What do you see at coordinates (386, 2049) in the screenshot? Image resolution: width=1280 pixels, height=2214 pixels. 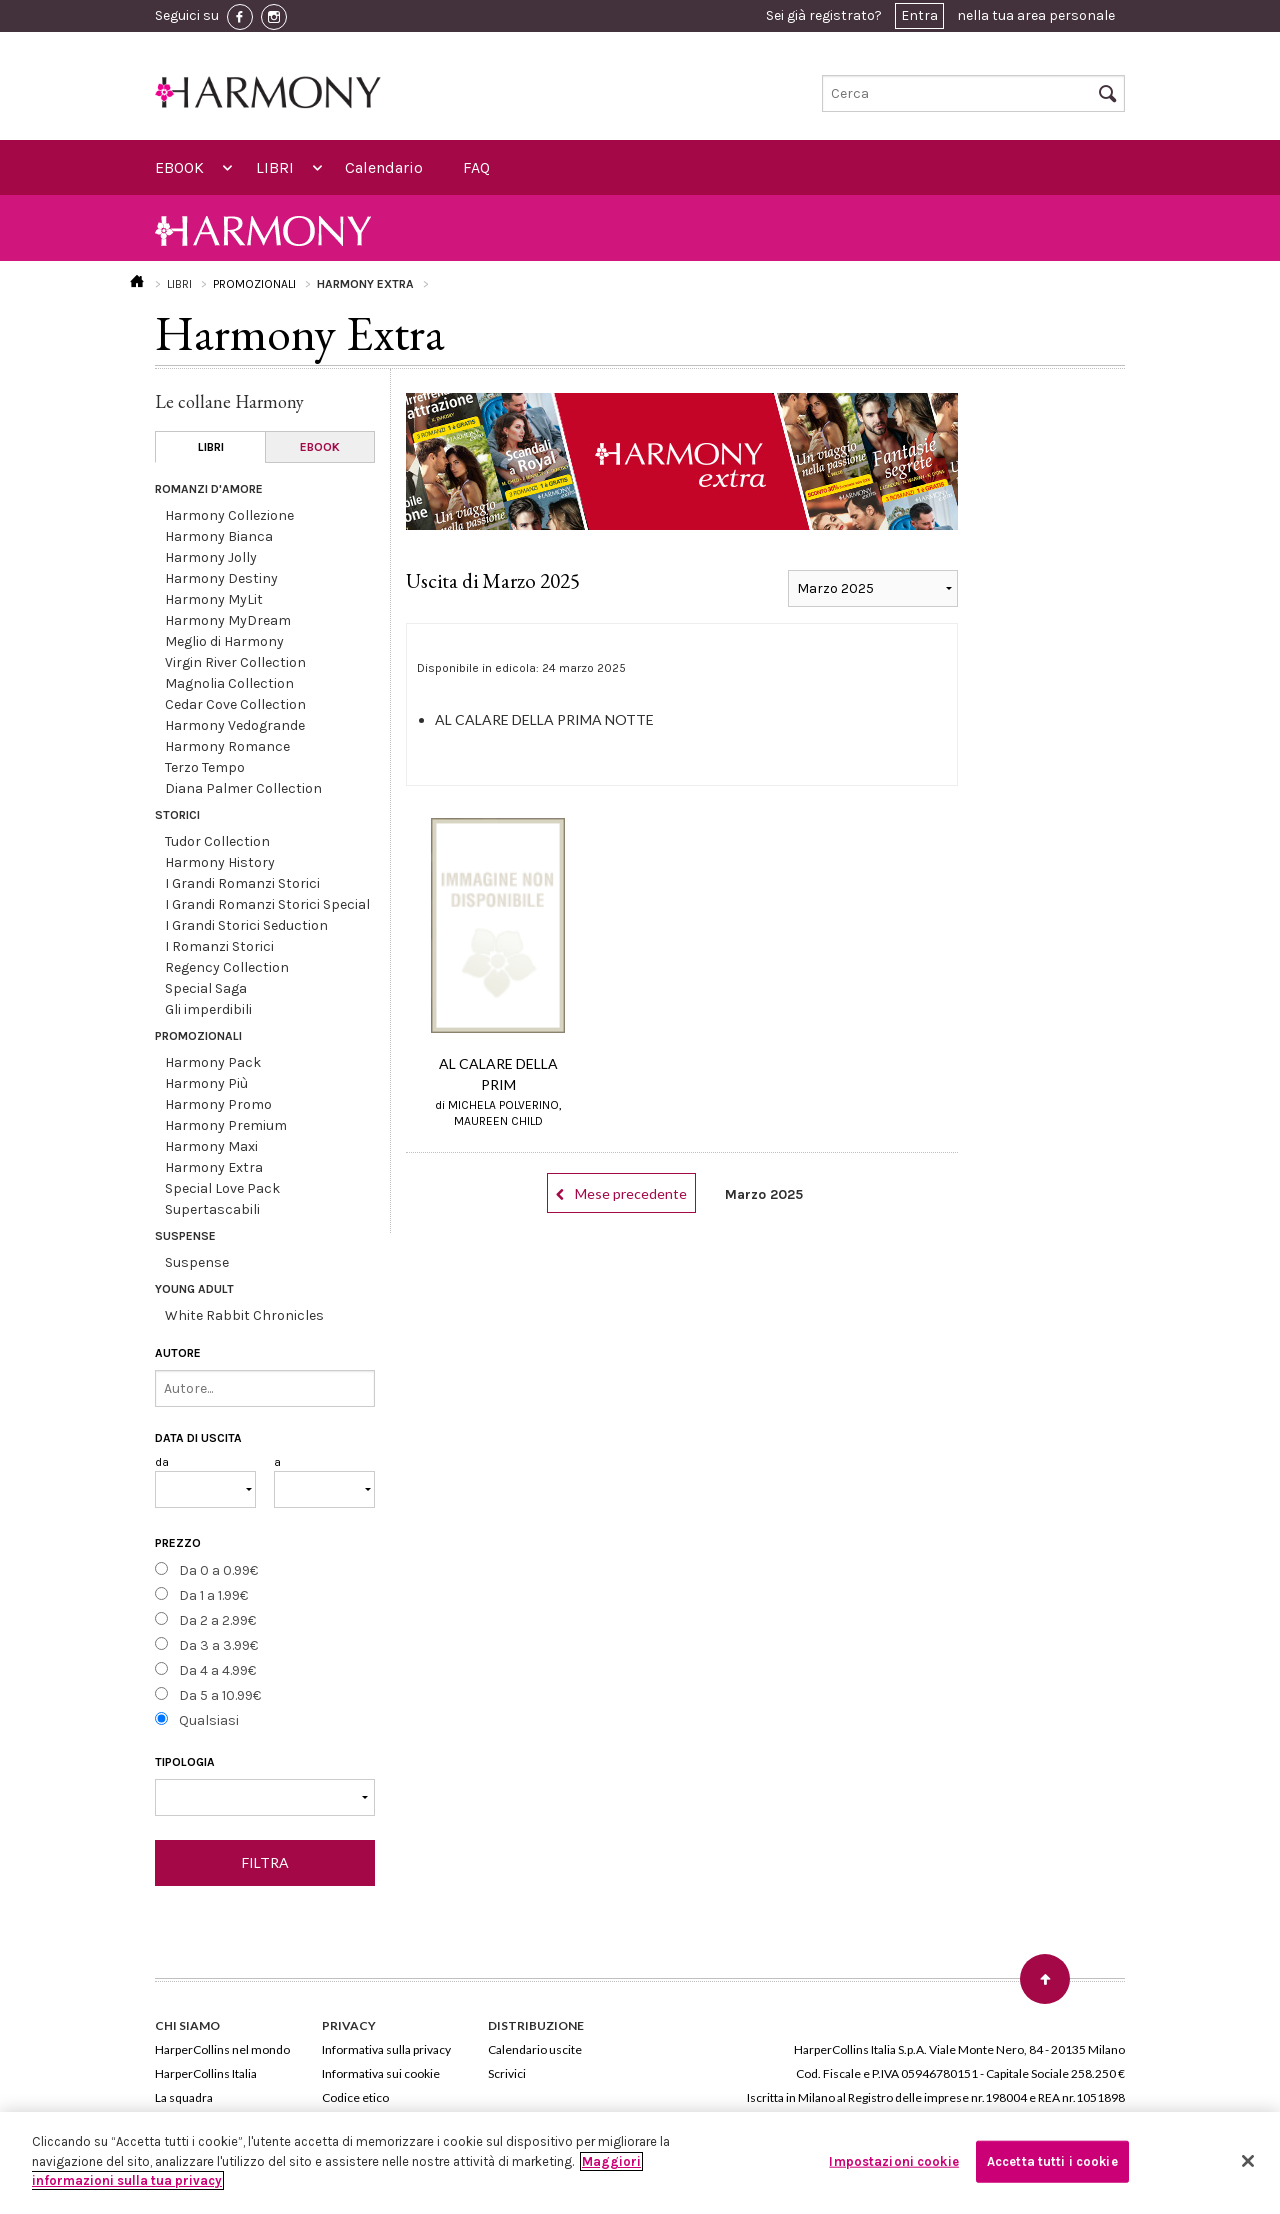 I see `Informativa sulla privacy` at bounding box center [386, 2049].